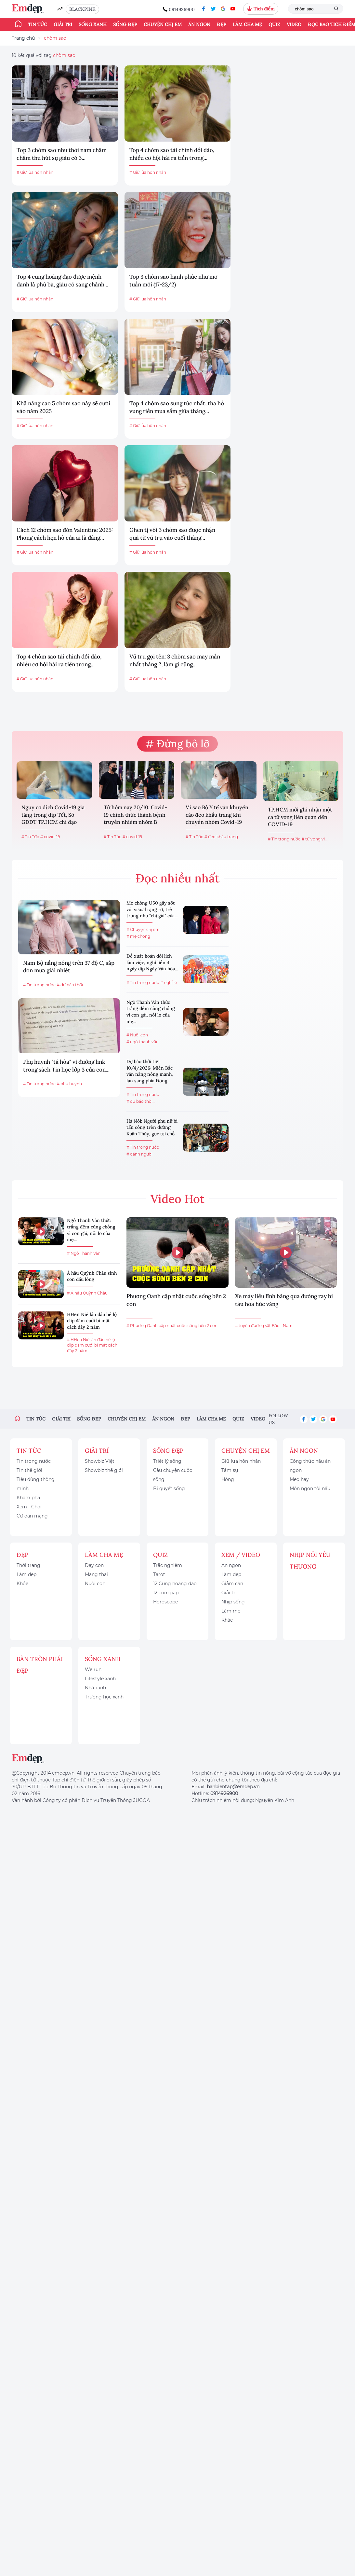 This screenshot has height=2576, width=355. Describe the element at coordinates (95, 1688) in the screenshot. I see `Nhà xanh` at that location.